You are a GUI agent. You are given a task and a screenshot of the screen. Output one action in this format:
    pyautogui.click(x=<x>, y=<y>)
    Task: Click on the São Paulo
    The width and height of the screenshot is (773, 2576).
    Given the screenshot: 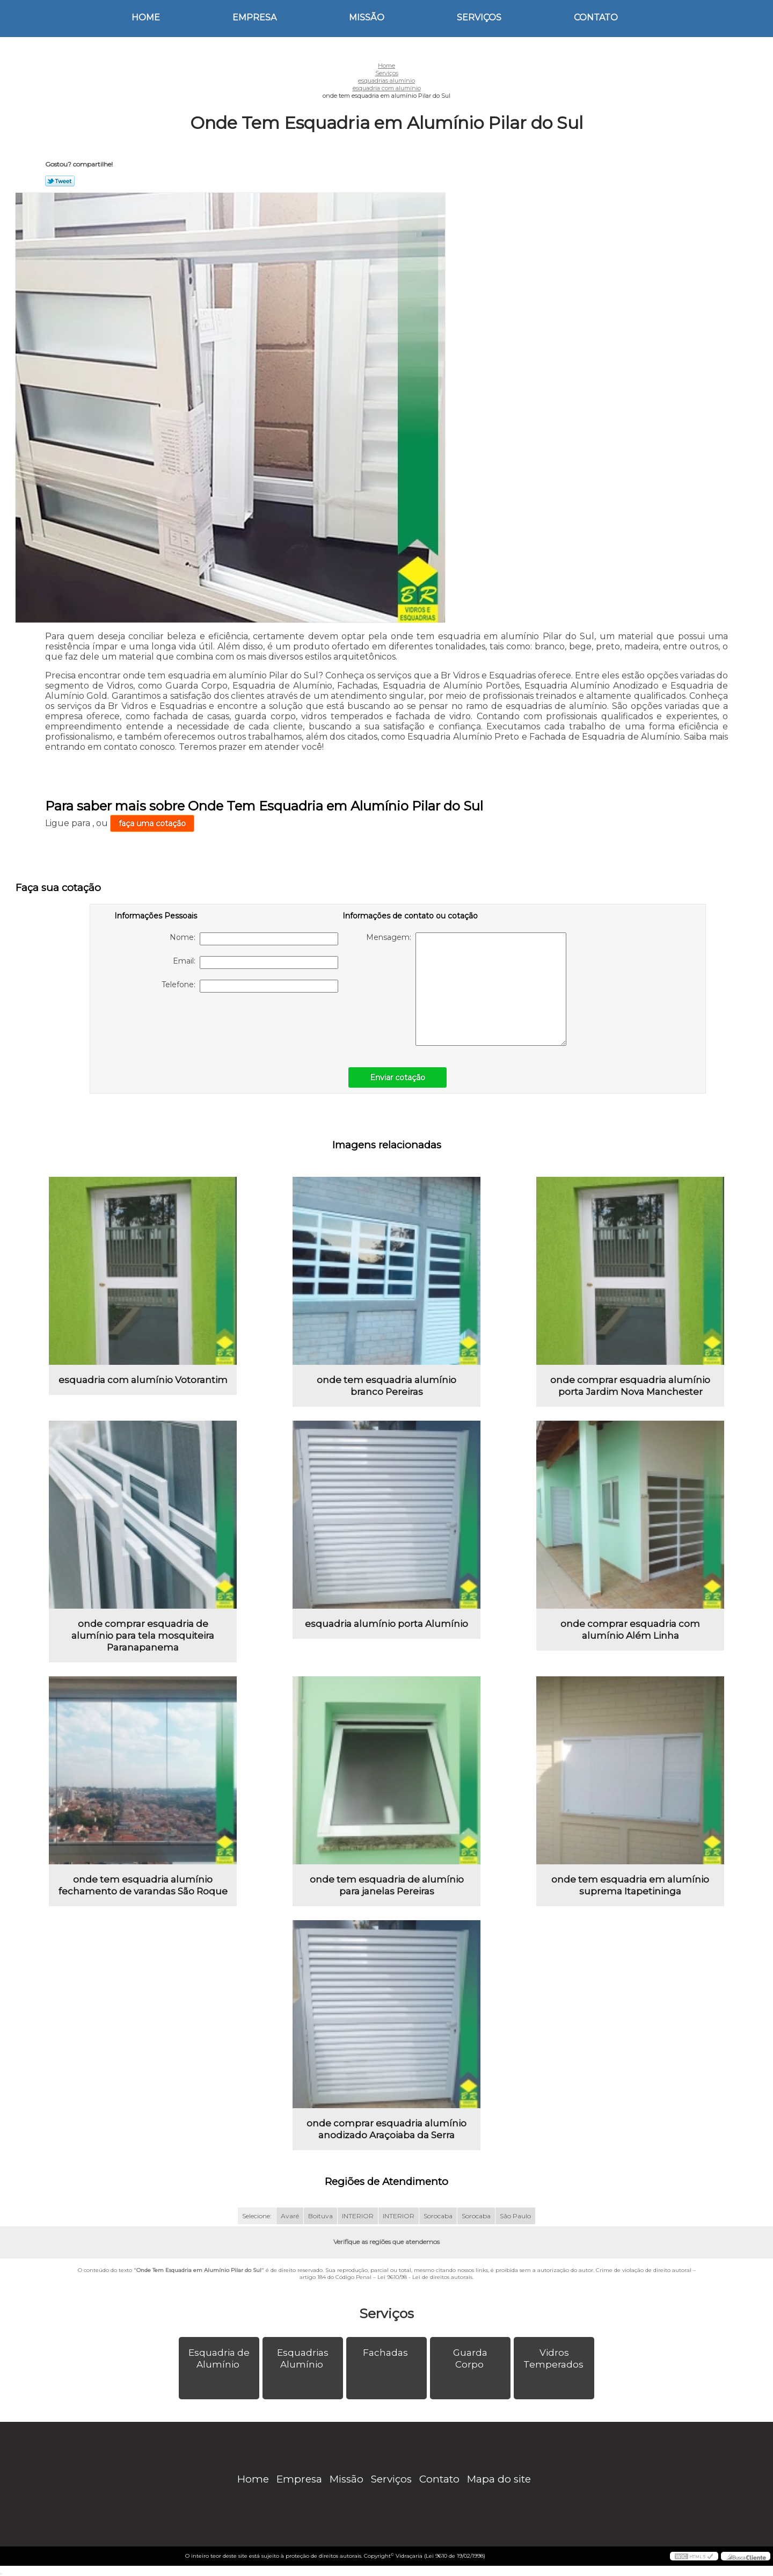 What is the action you would take?
    pyautogui.click(x=515, y=2216)
    